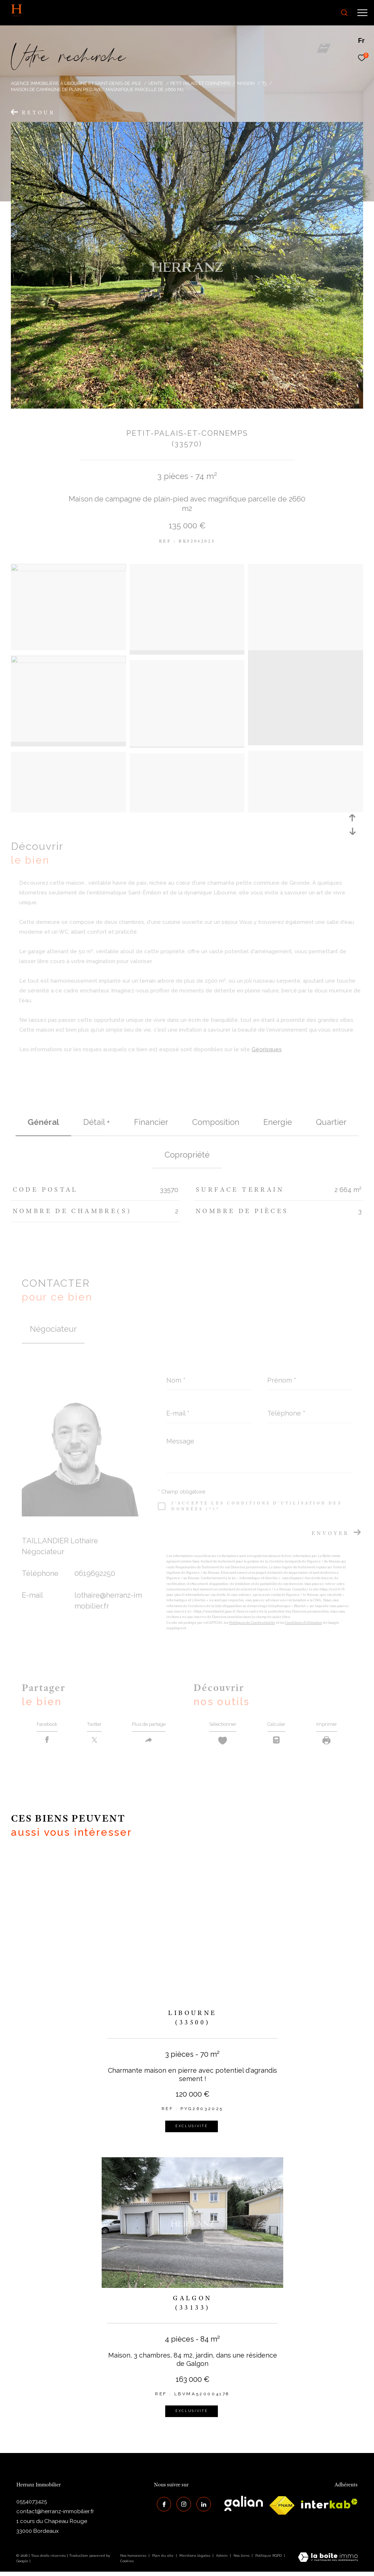 This screenshot has width=374, height=2576. What do you see at coordinates (96, 1122) in the screenshot?
I see `détail + [tab]` at bounding box center [96, 1122].